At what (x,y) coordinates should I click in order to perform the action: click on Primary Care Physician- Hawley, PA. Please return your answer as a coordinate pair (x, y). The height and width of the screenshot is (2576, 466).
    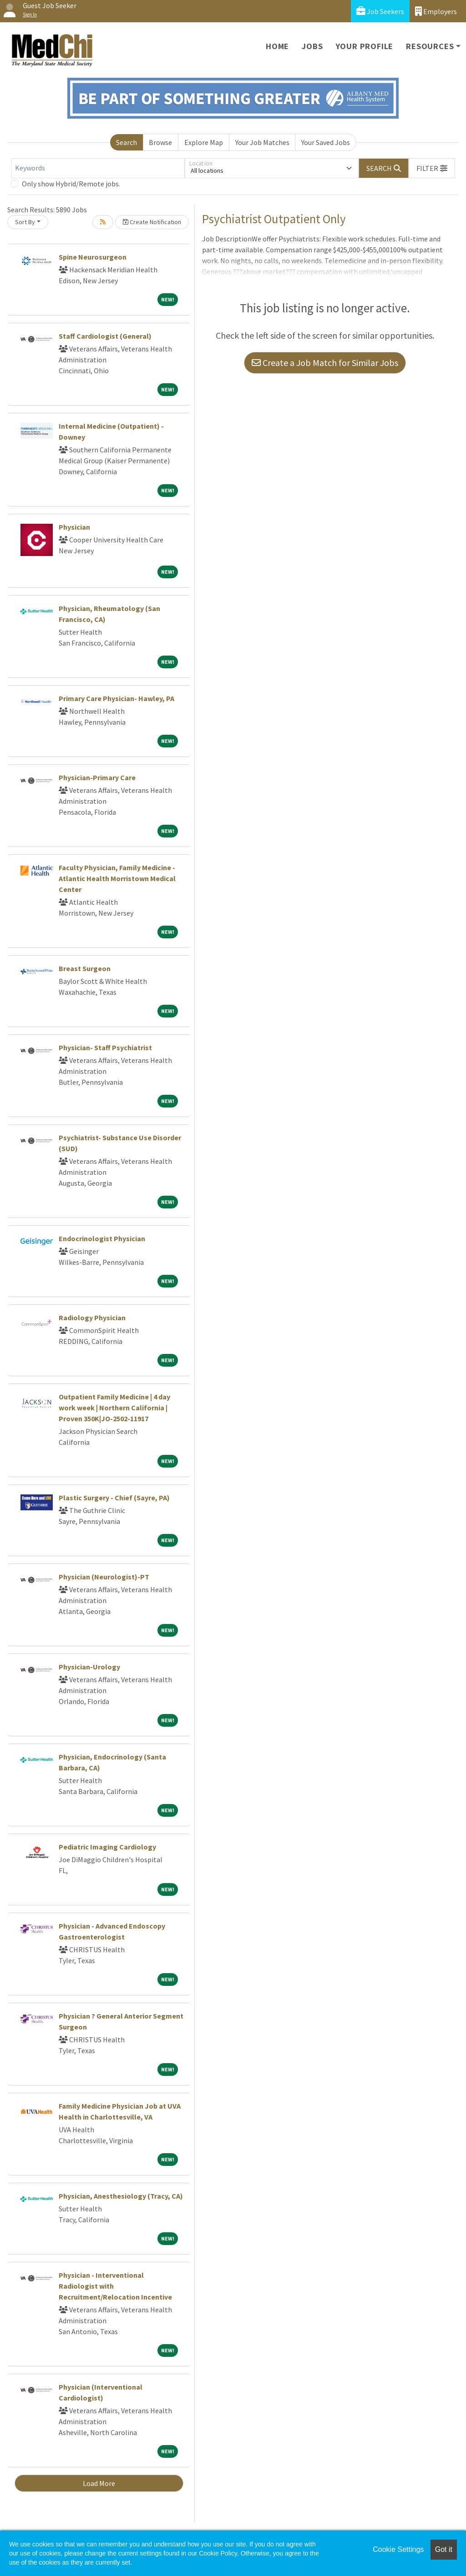
    Looking at the image, I should click on (116, 698).